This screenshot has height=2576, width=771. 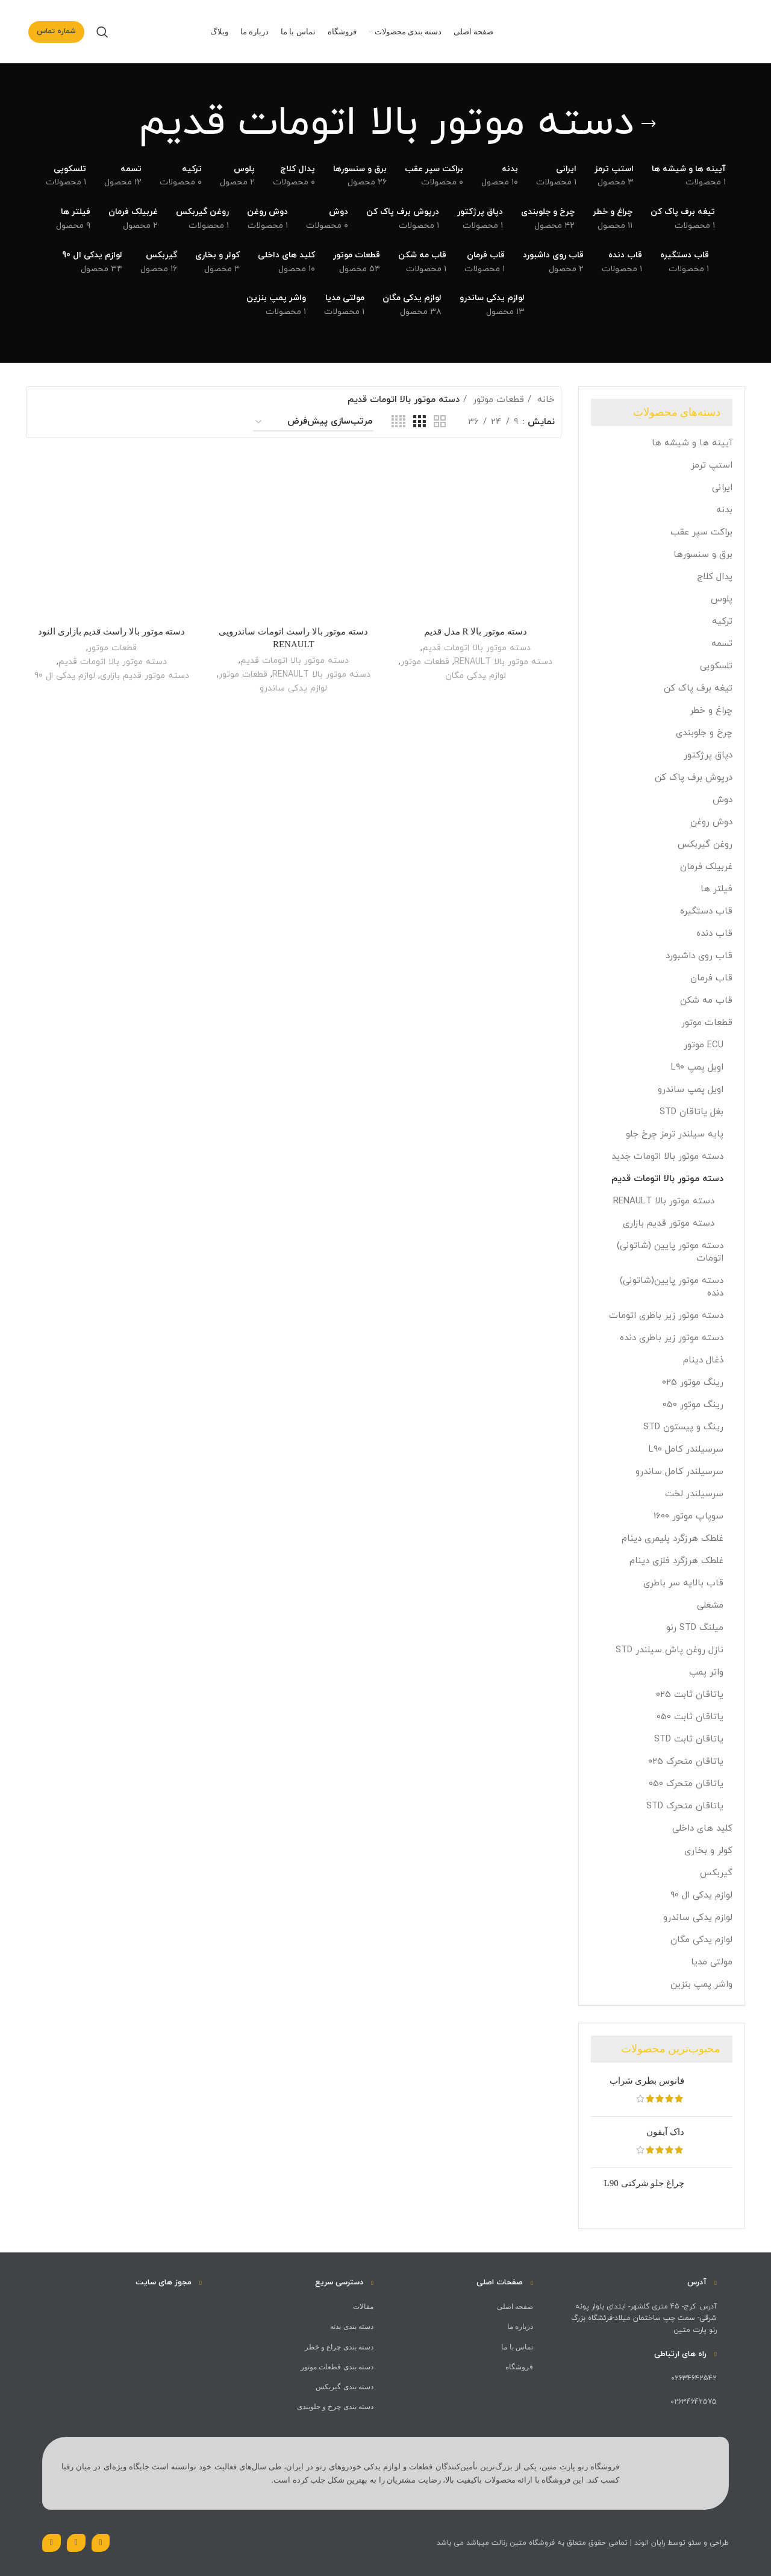 What do you see at coordinates (722, 800) in the screenshot?
I see `دوش` at bounding box center [722, 800].